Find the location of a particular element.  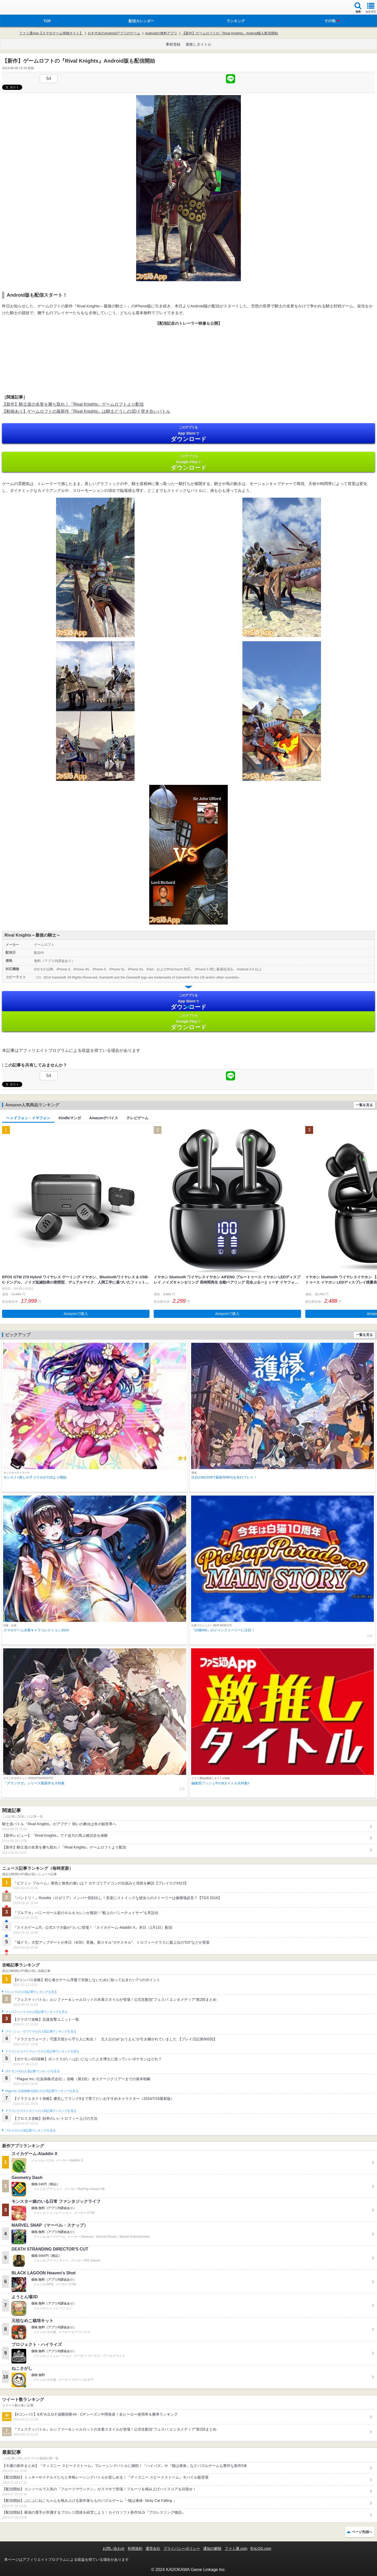

ドラゴンクエストウォークの人気記事ランキングを見る is located at coordinates (42, 2051).